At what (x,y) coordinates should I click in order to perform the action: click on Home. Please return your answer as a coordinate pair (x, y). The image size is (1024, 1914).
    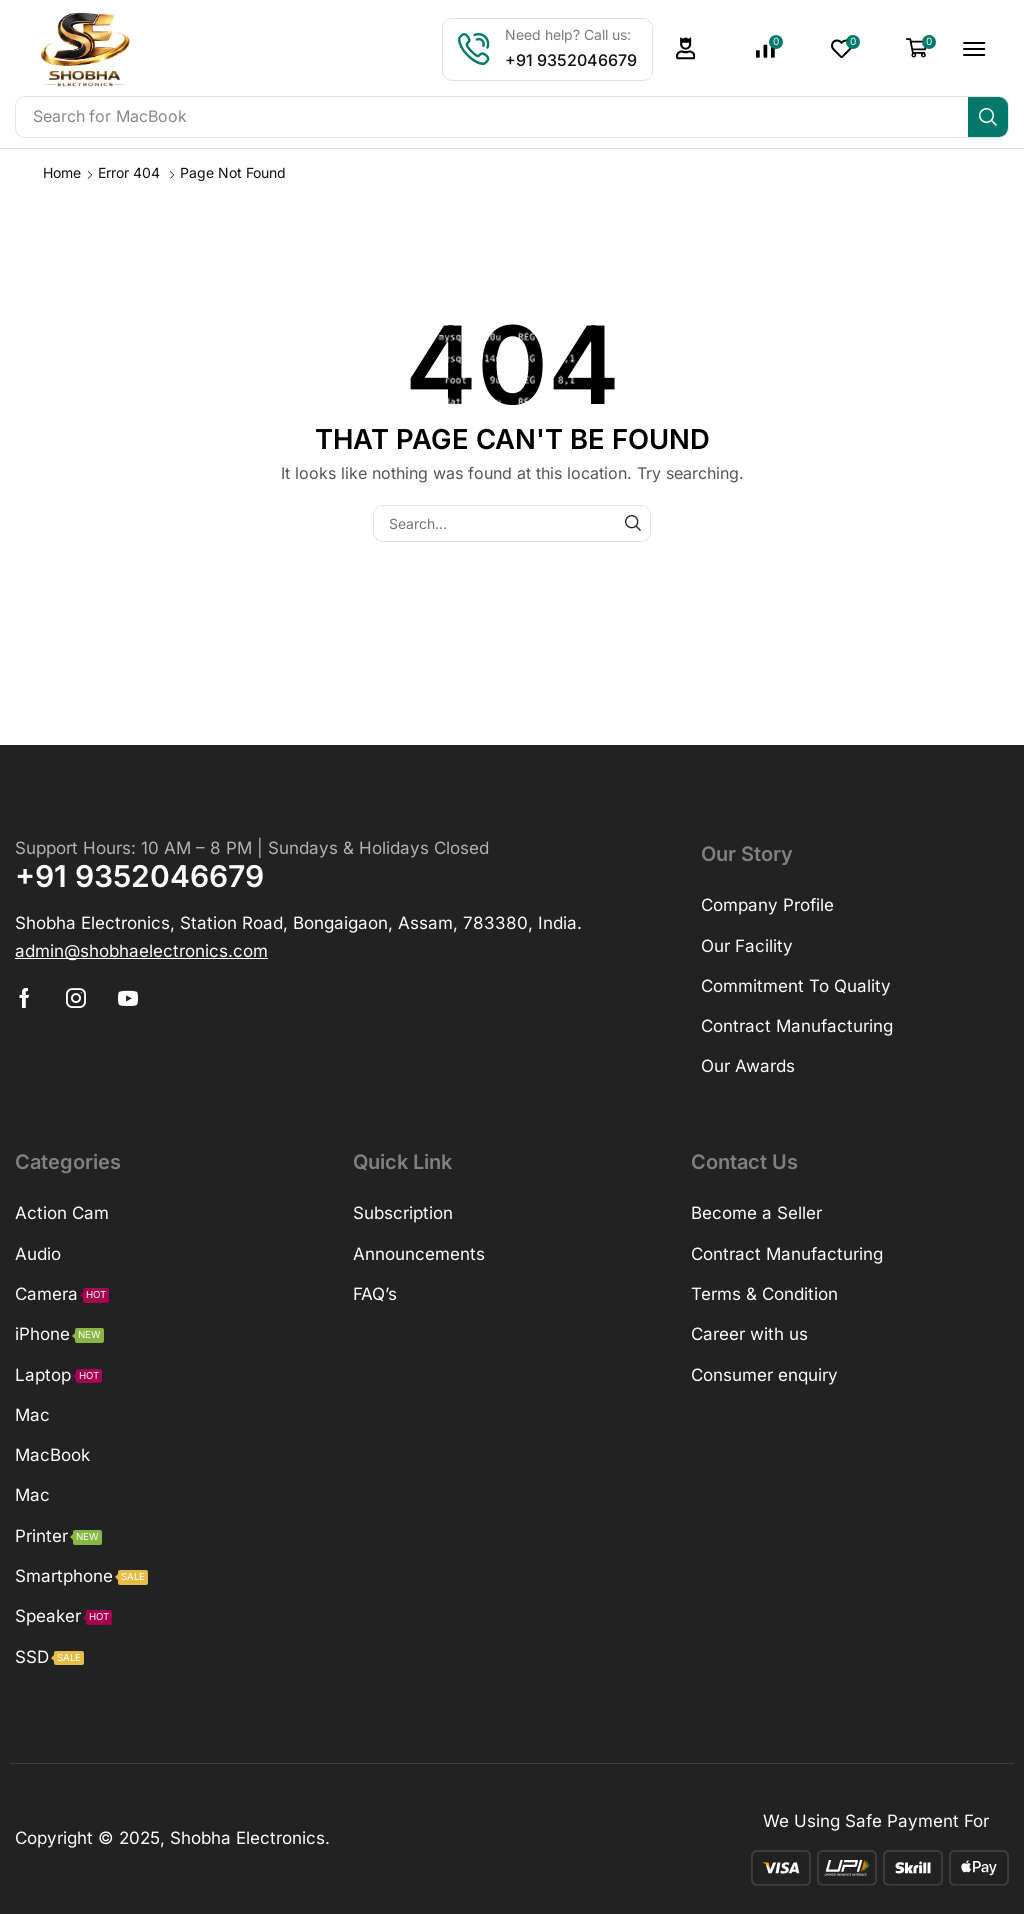
    Looking at the image, I should click on (62, 172).